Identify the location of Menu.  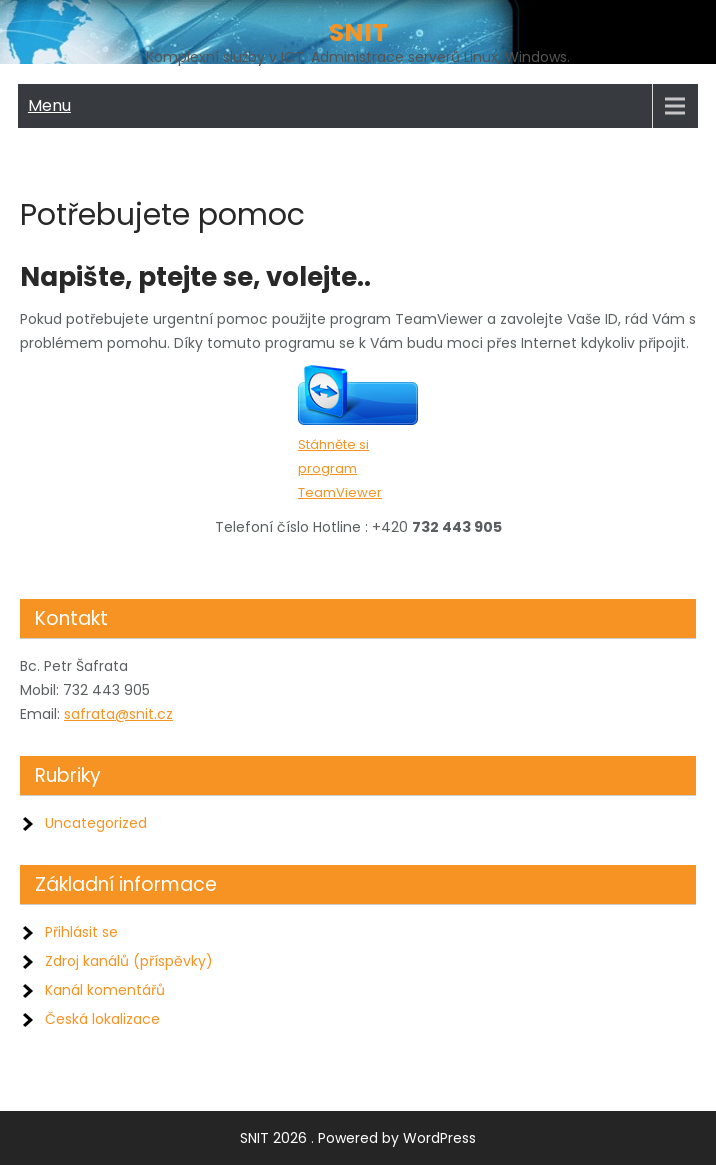
(49, 105).